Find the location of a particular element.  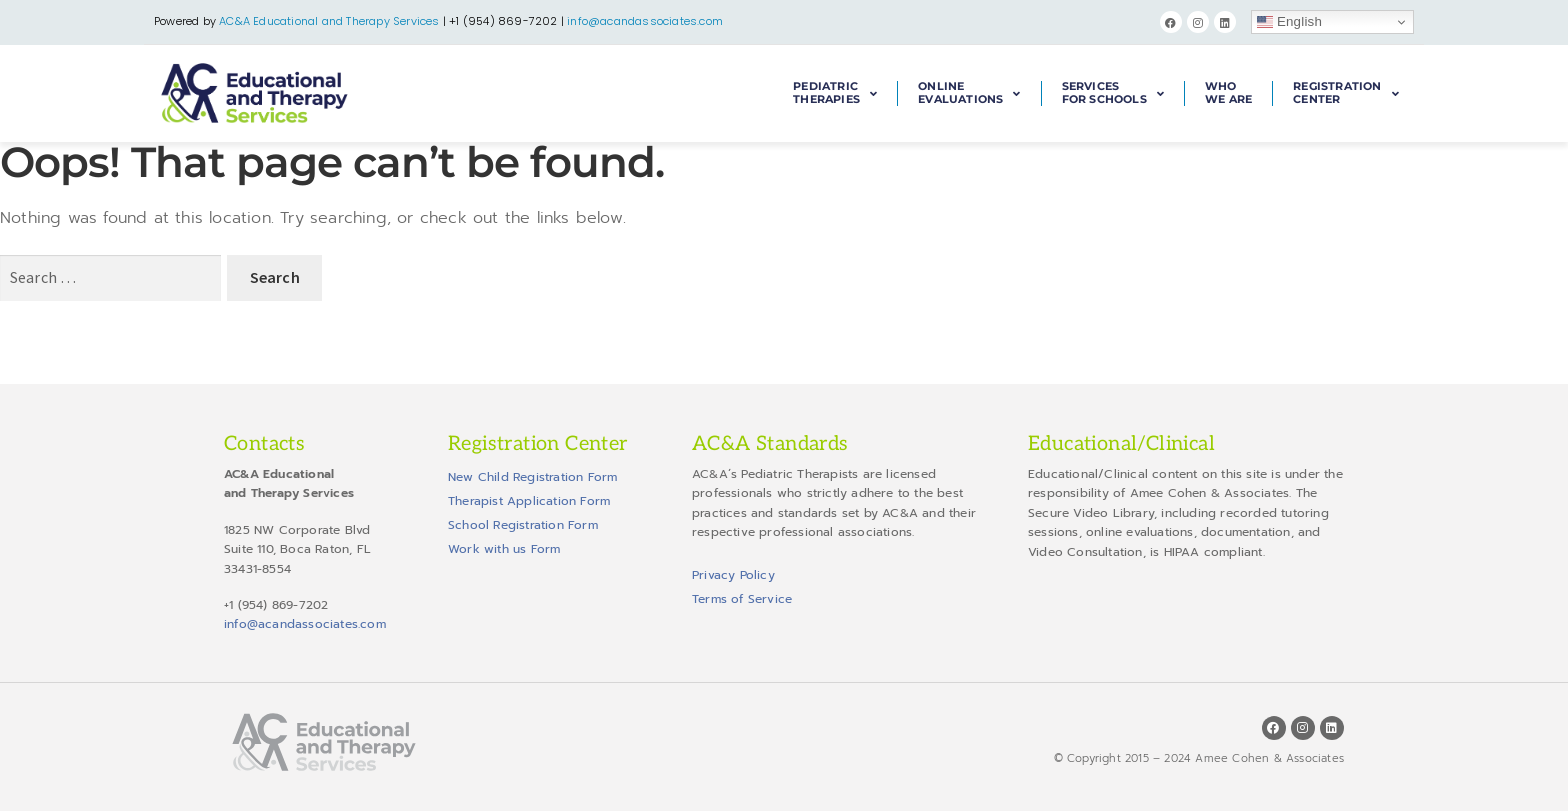

PediatricTherapies is located at coordinates (835, 93).